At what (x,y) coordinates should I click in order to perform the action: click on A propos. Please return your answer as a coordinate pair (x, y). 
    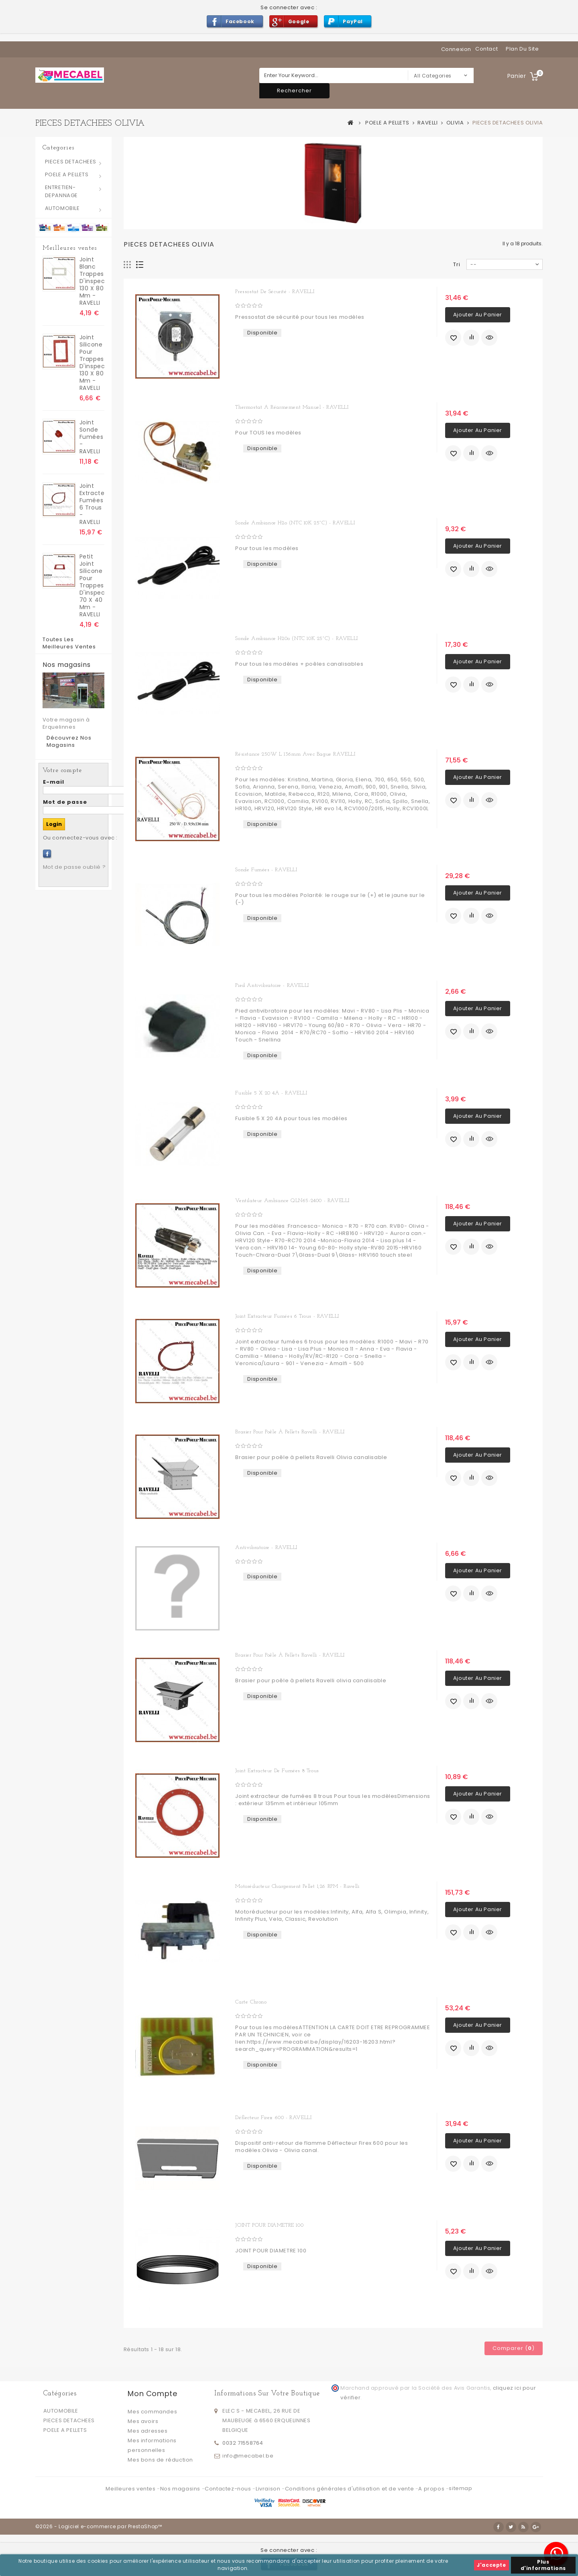
    Looking at the image, I should click on (432, 2488).